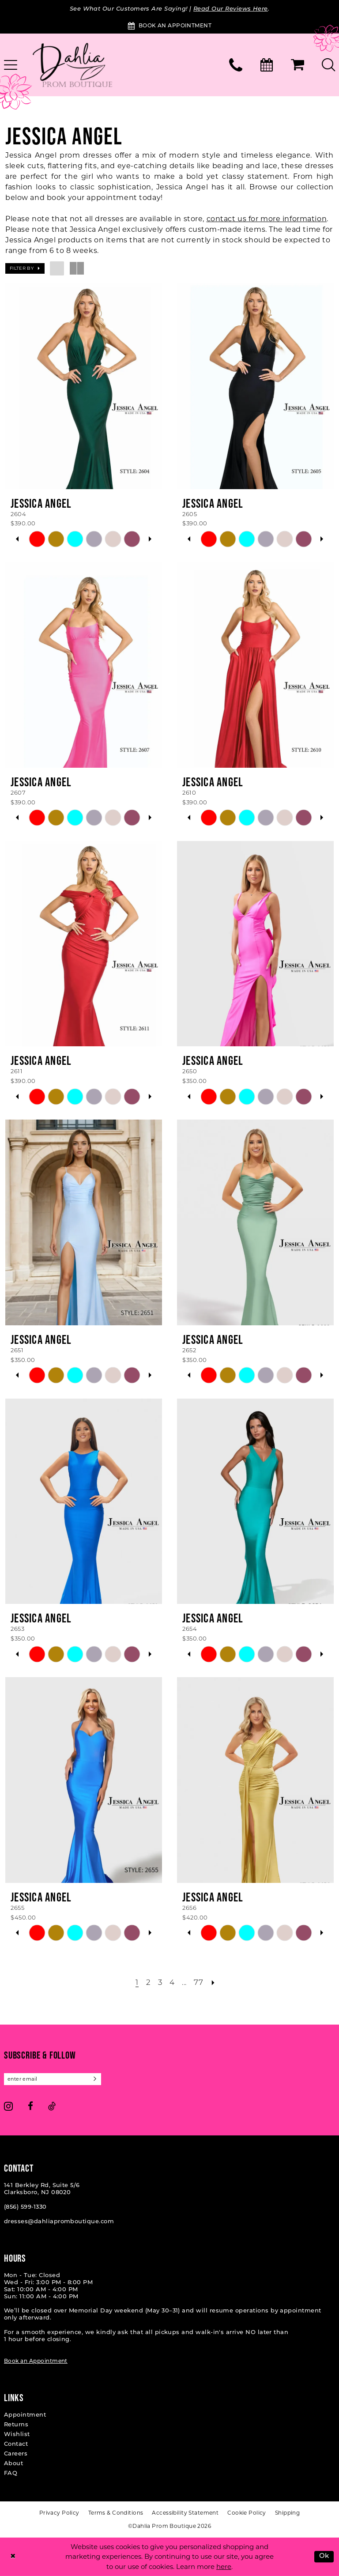 The width and height of the screenshot is (339, 2576). Describe the element at coordinates (230, 9) in the screenshot. I see `Read Our Reviews Here` at that location.